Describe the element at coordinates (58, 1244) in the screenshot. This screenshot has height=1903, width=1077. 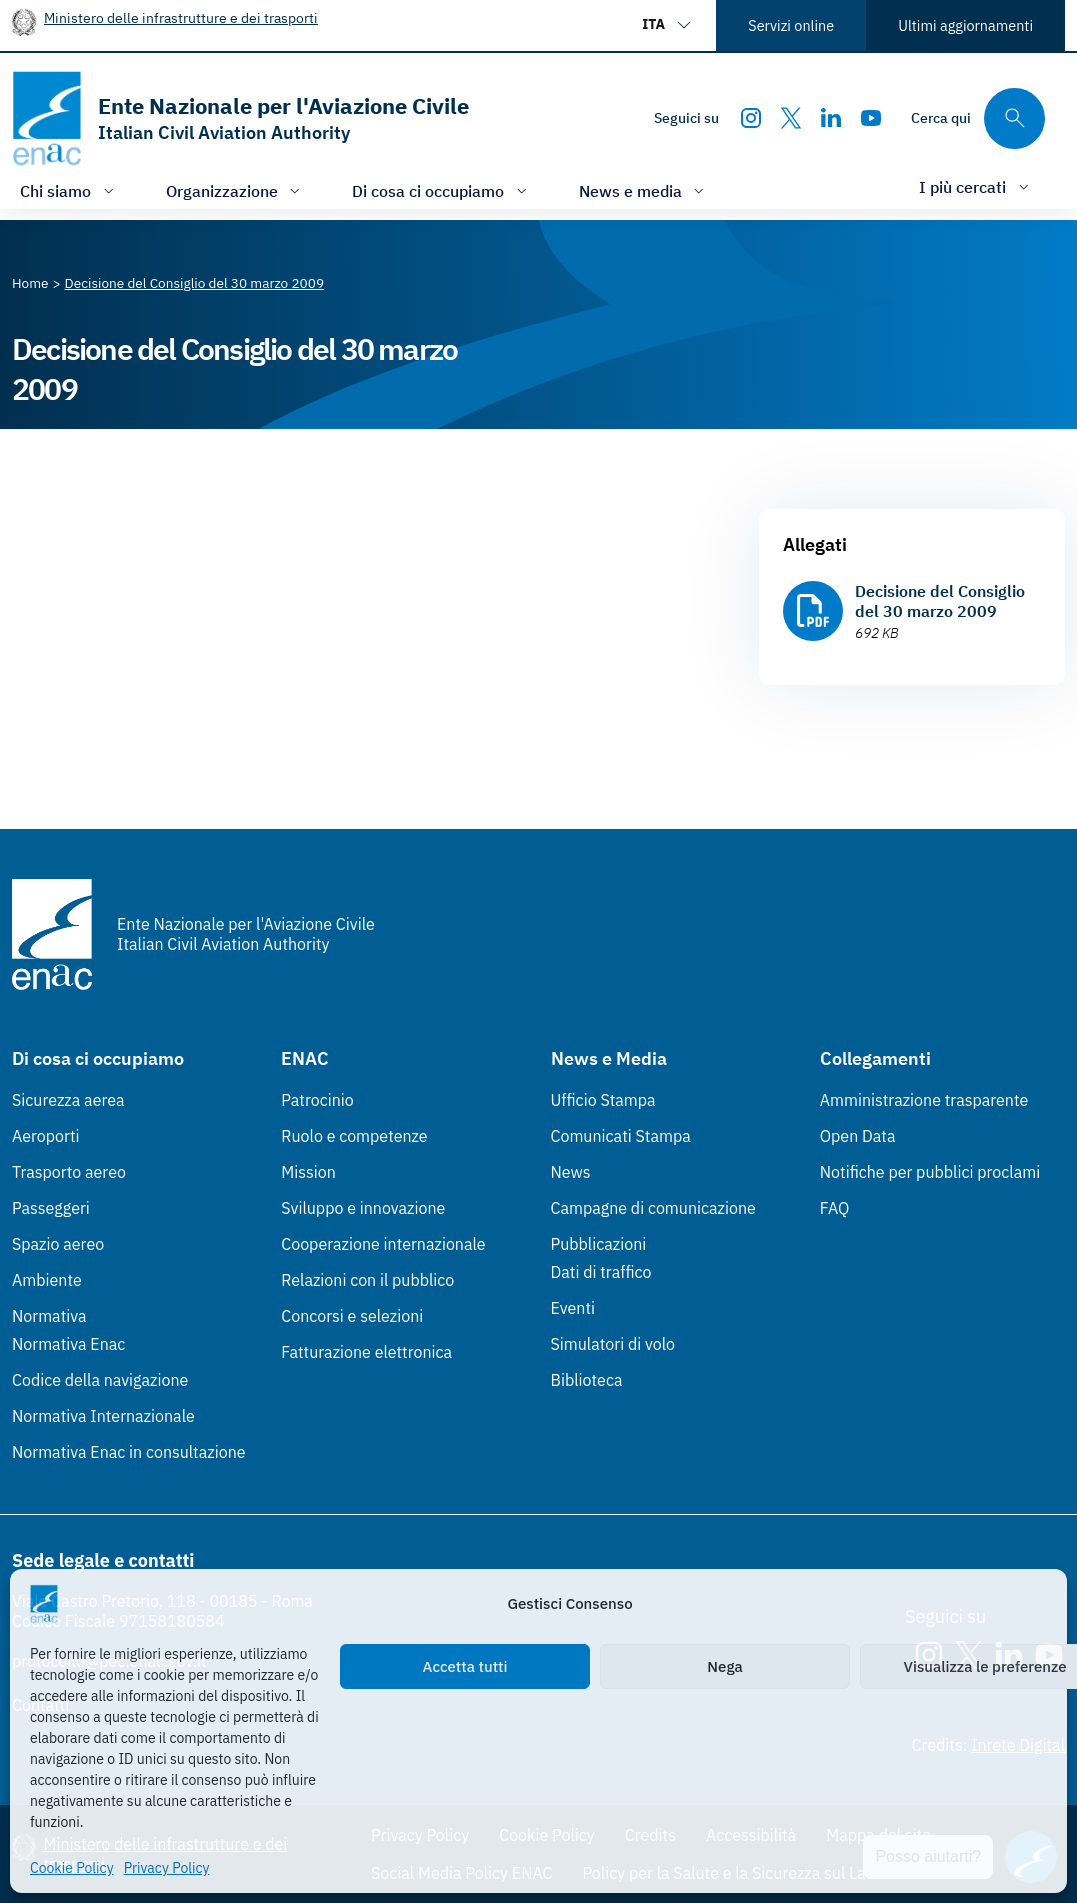
I see `Spazio aereo` at that location.